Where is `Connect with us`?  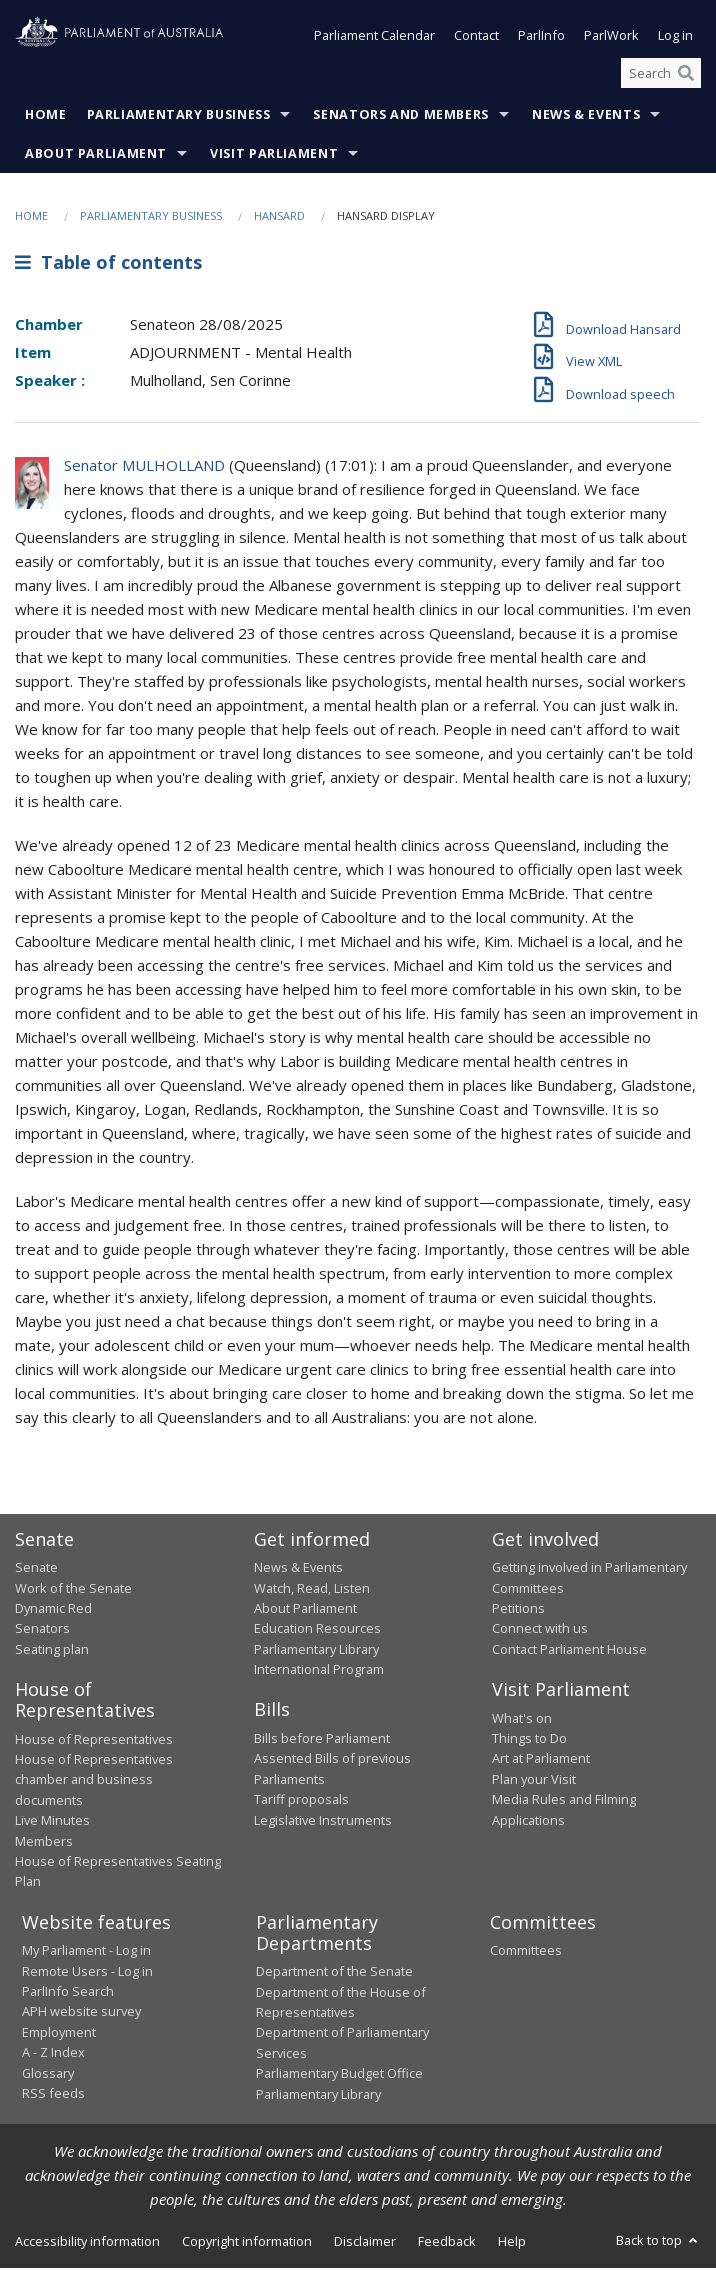
Connect with us is located at coordinates (540, 1630).